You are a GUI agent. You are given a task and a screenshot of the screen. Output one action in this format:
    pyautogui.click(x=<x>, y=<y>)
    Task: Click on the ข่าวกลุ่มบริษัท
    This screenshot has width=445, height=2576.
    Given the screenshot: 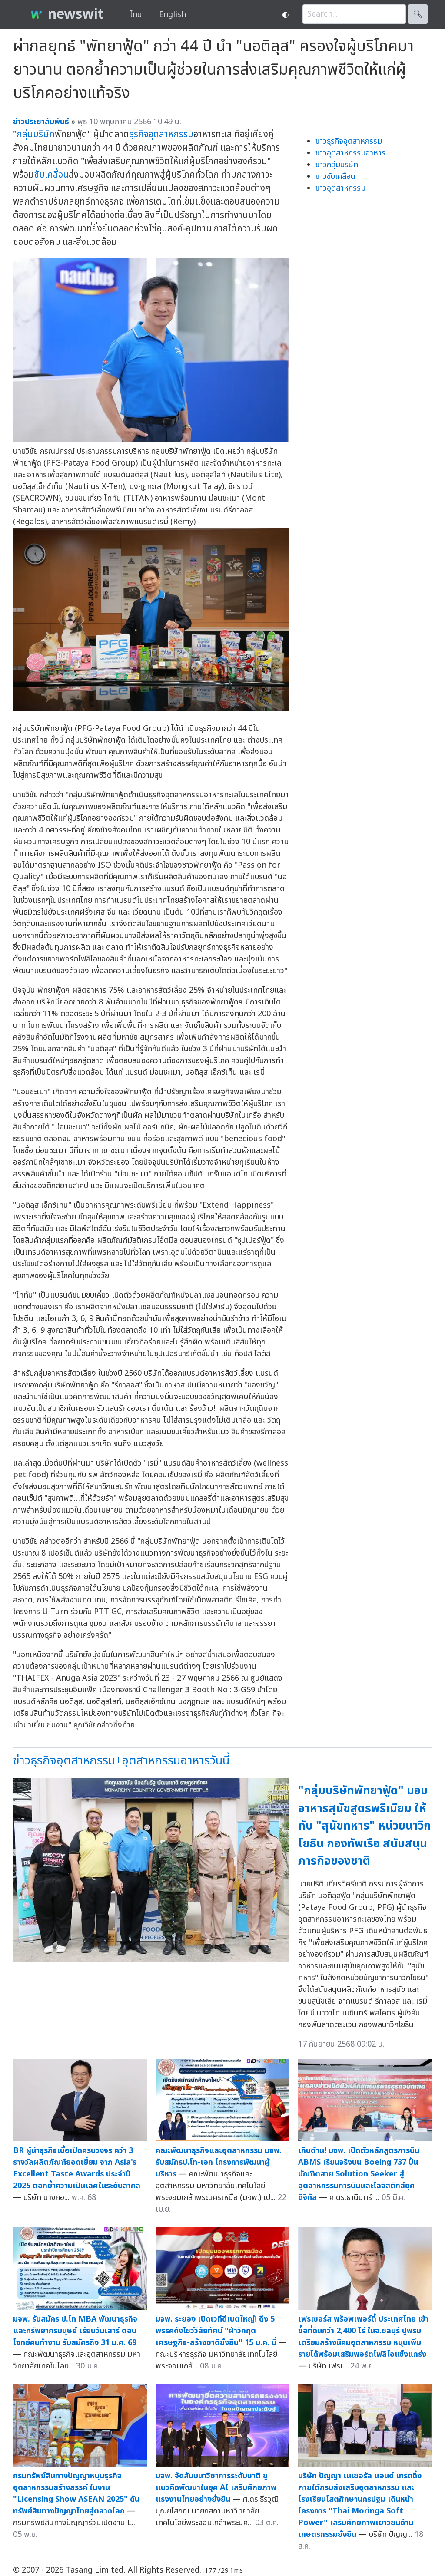 What is the action you would take?
    pyautogui.click(x=336, y=165)
    